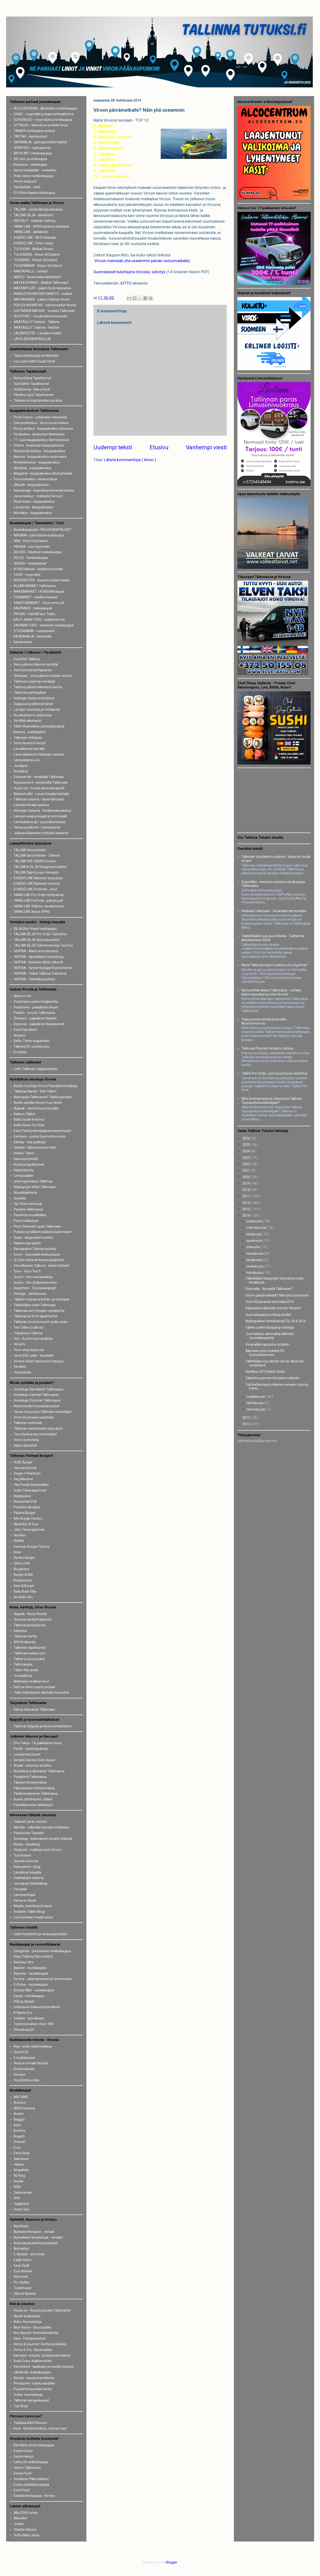 Image resolution: width=320 pixels, height=2576 pixels. I want to click on K-Rauta Viro, so click(23, 2013).